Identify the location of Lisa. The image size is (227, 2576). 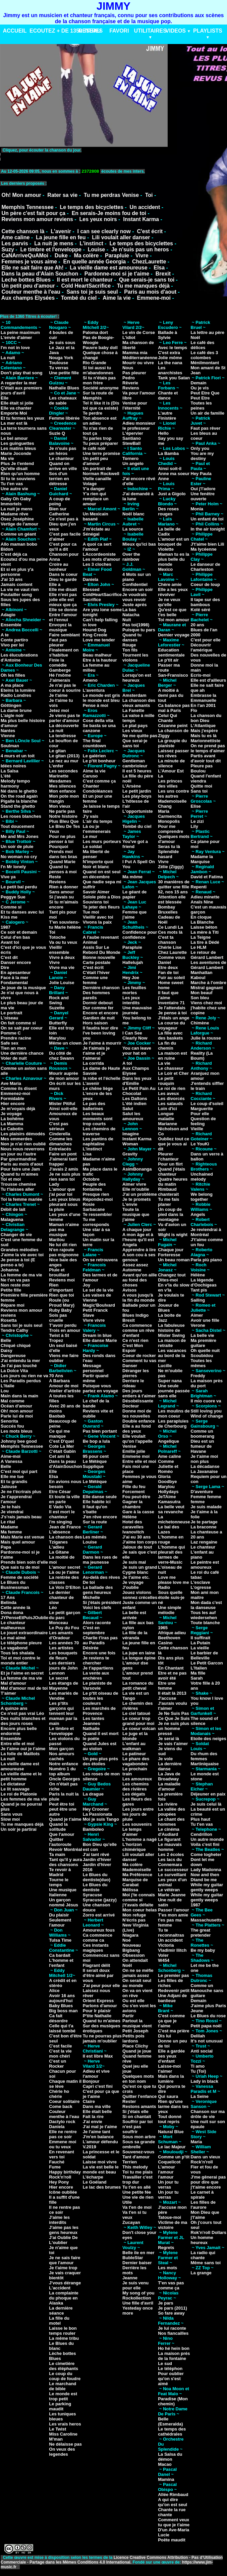
(87, 1153).